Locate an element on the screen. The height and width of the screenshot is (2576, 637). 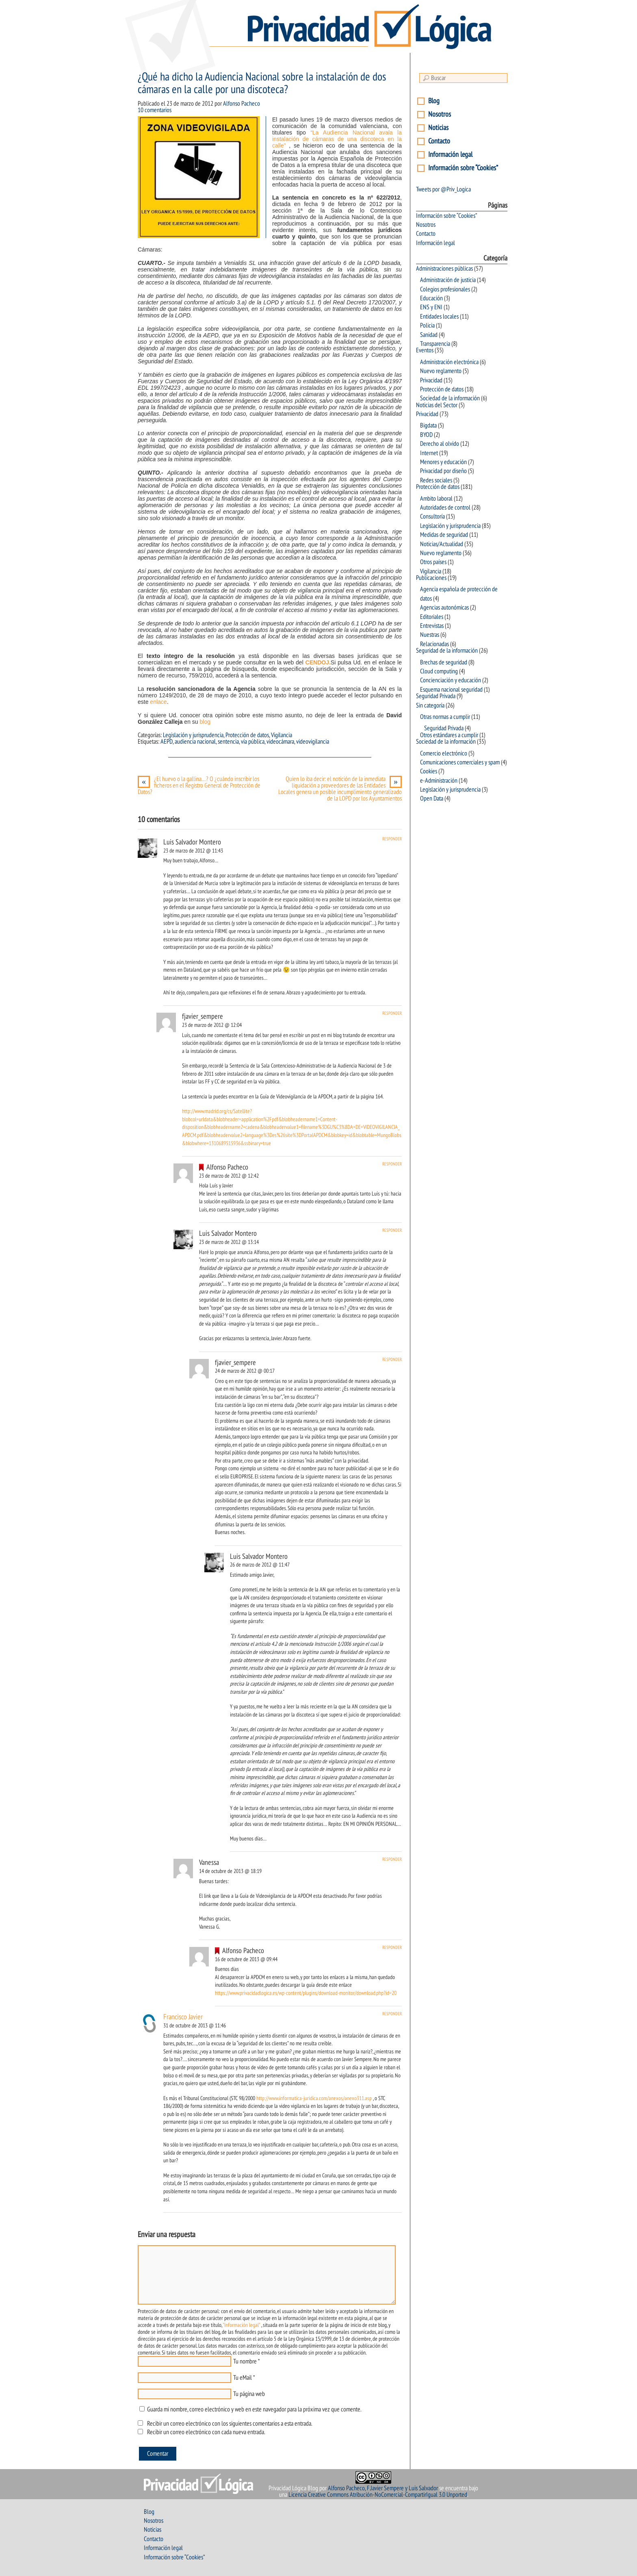
Noticias is located at coordinates (438, 128).